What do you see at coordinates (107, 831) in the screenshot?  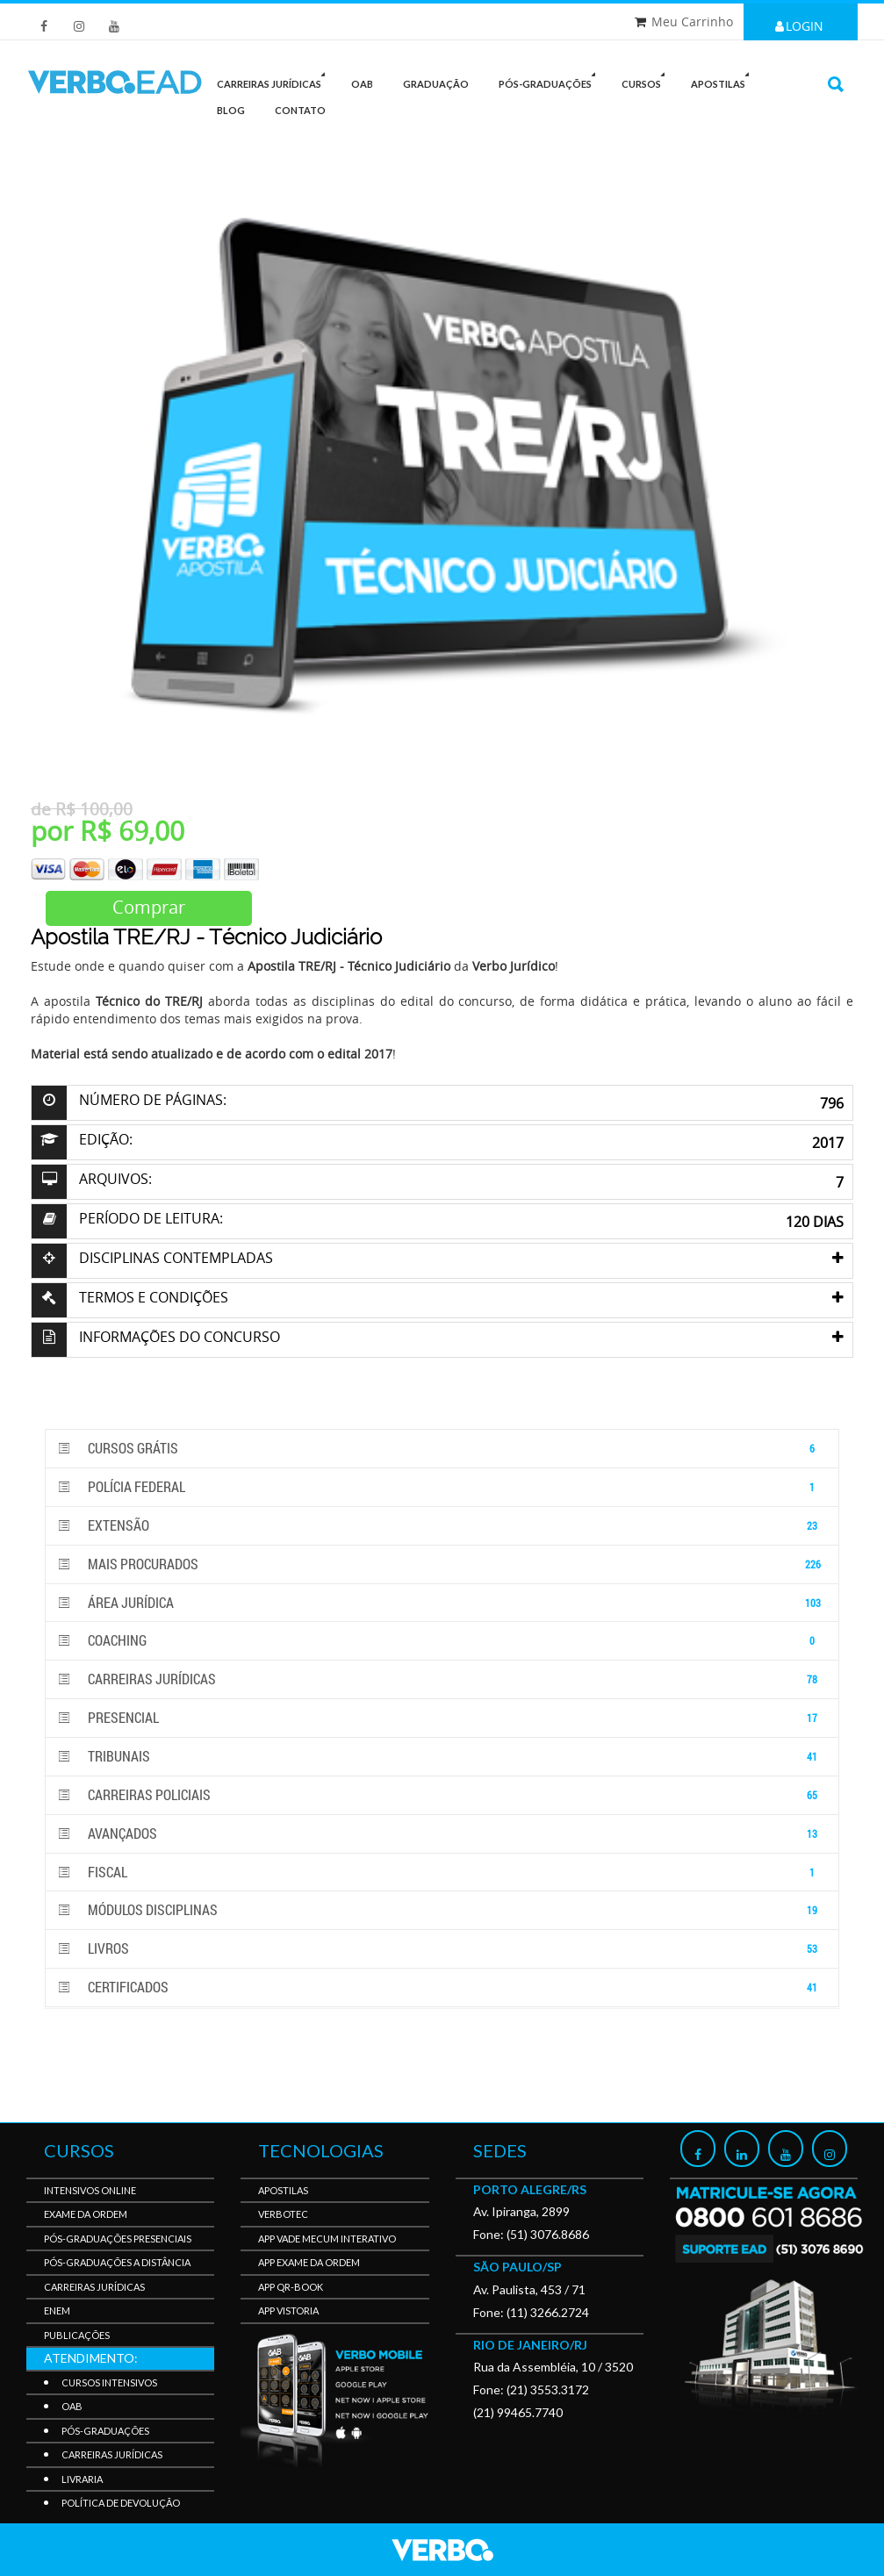 I see `por R$ 69,00` at bounding box center [107, 831].